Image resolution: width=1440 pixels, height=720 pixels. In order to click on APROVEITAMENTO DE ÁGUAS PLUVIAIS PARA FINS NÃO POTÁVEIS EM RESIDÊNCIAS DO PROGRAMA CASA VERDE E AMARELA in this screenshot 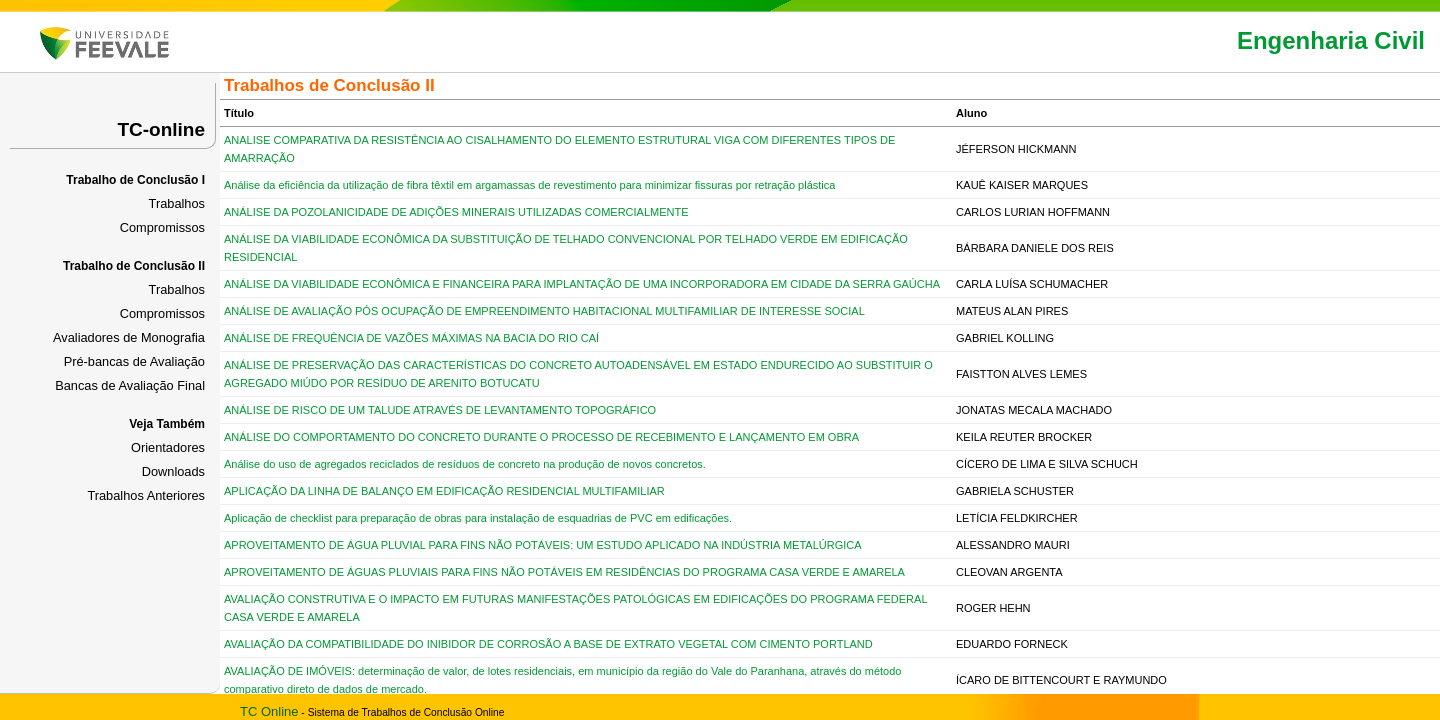, I will do `click(564, 572)`.